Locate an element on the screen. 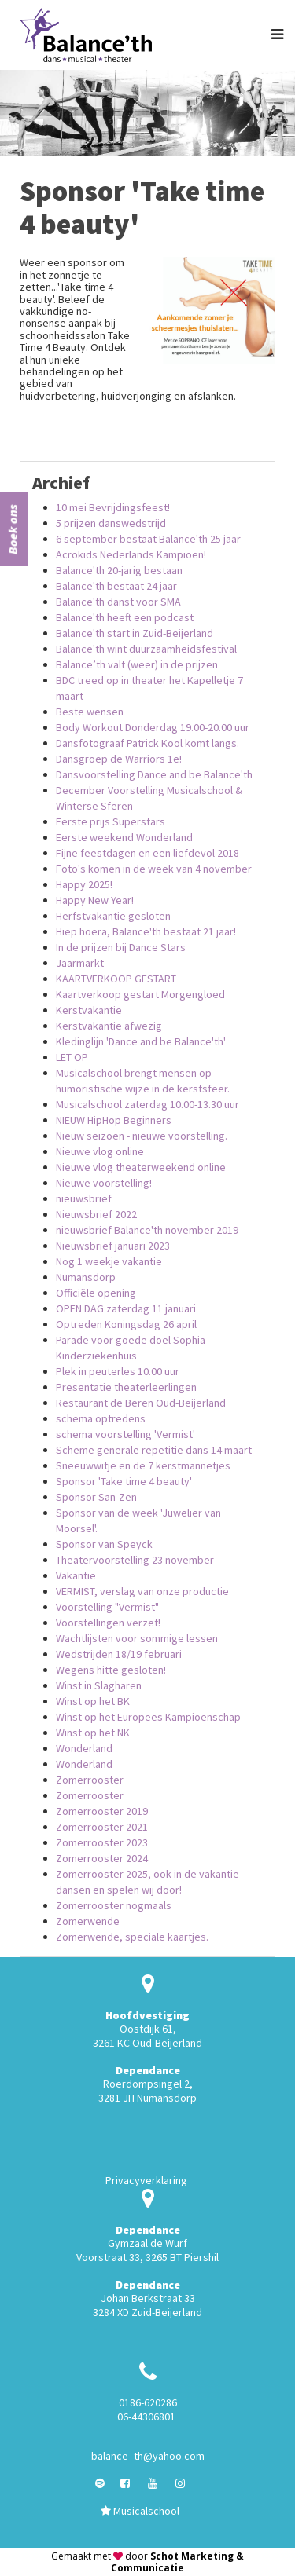 The width and height of the screenshot is (295, 2576). Musicalschool is located at coordinates (140, 2511).